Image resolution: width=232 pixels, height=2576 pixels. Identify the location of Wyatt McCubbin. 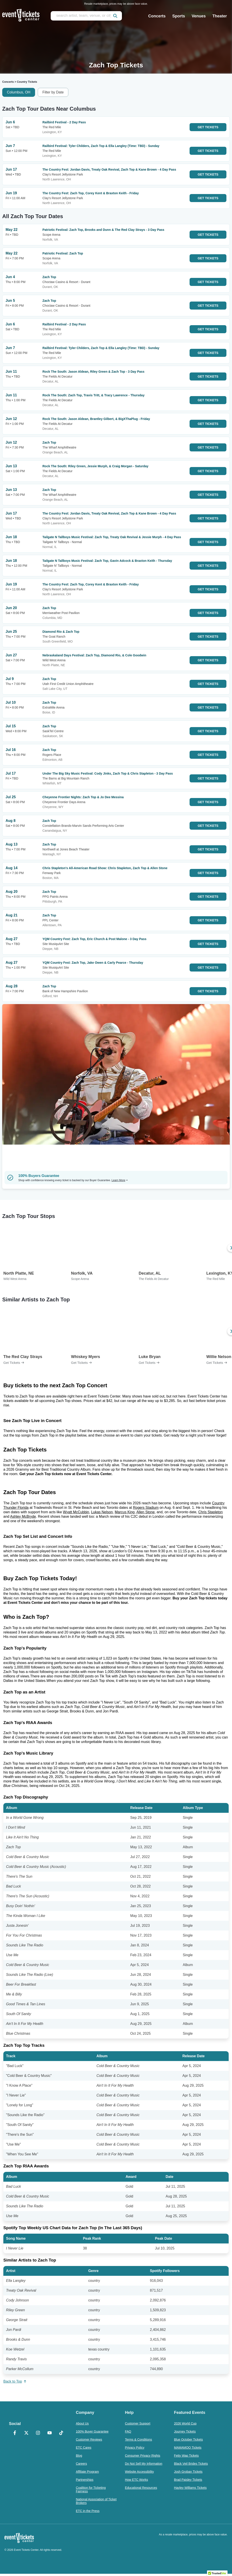
(76, 1512).